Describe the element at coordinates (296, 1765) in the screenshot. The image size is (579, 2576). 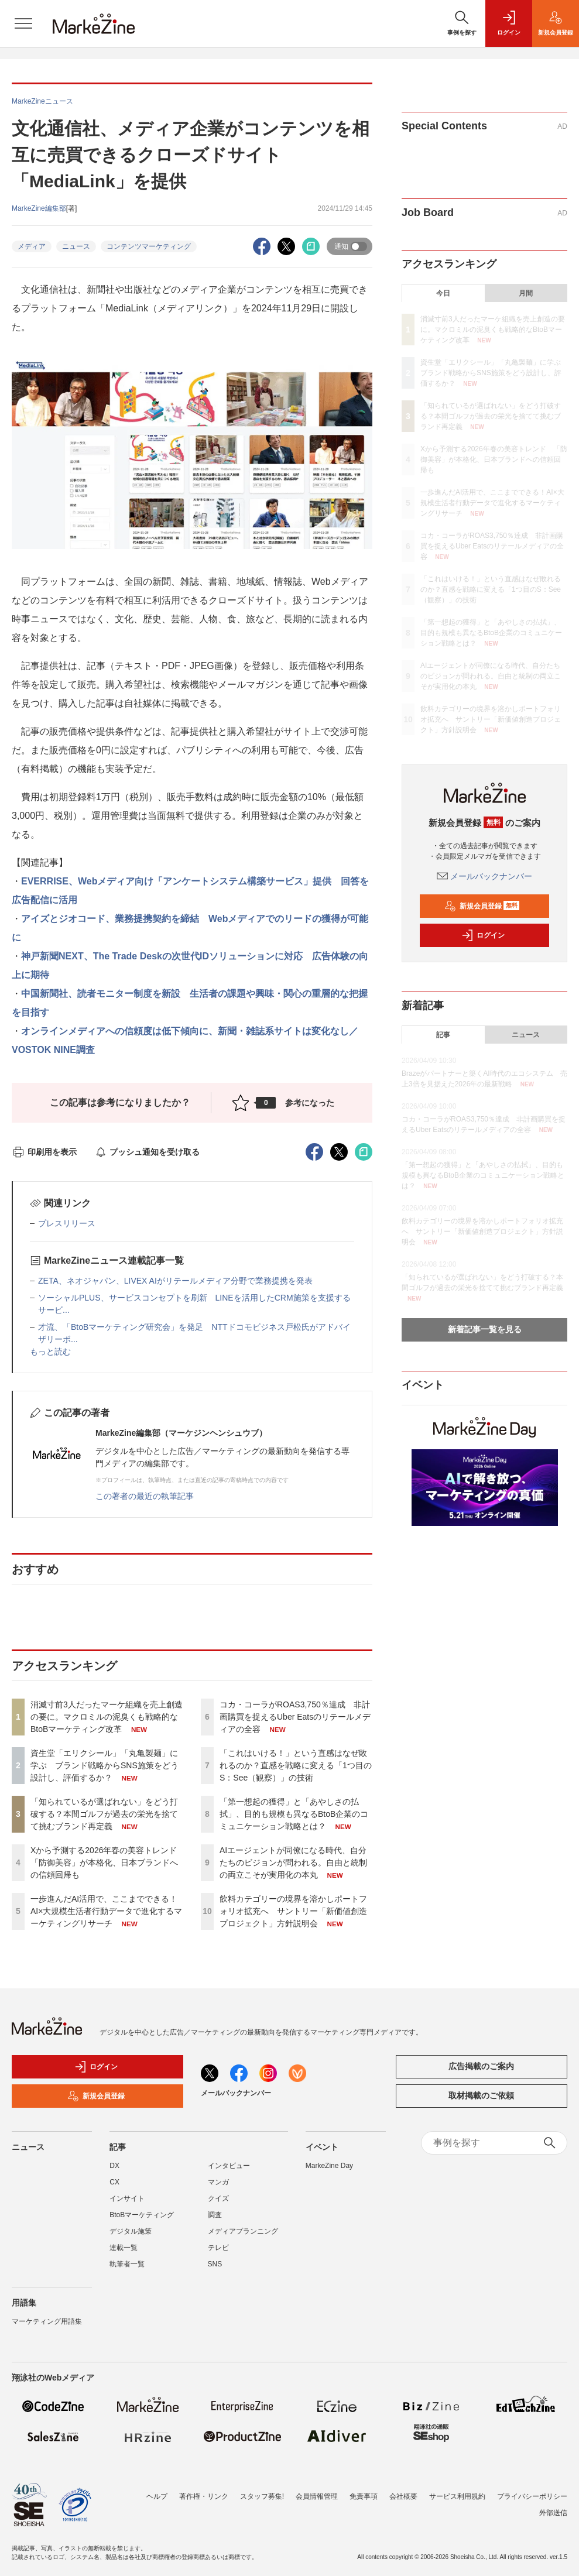
I see `「これはいける！」という直感はなぜ敗れるのか？直感を戦略に変える「1つ目のS：See（観察）」の技術` at that location.